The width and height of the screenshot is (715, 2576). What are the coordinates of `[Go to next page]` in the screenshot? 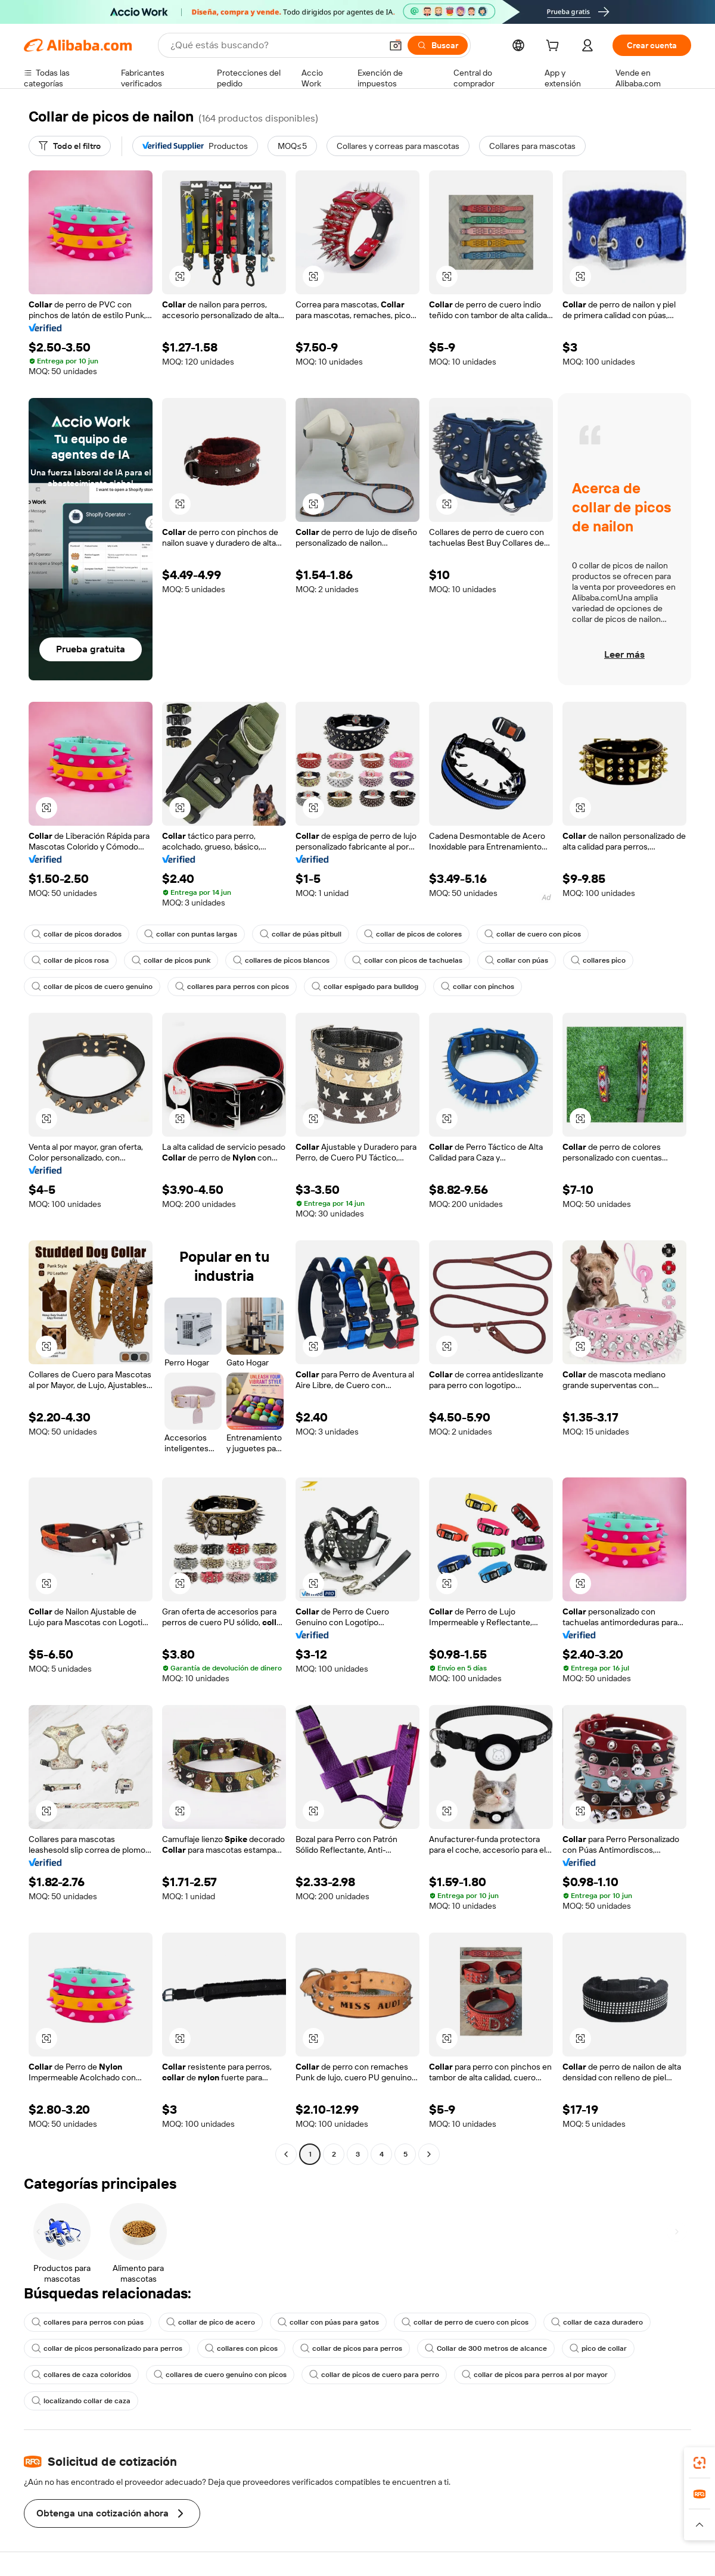 It's located at (429, 2154).